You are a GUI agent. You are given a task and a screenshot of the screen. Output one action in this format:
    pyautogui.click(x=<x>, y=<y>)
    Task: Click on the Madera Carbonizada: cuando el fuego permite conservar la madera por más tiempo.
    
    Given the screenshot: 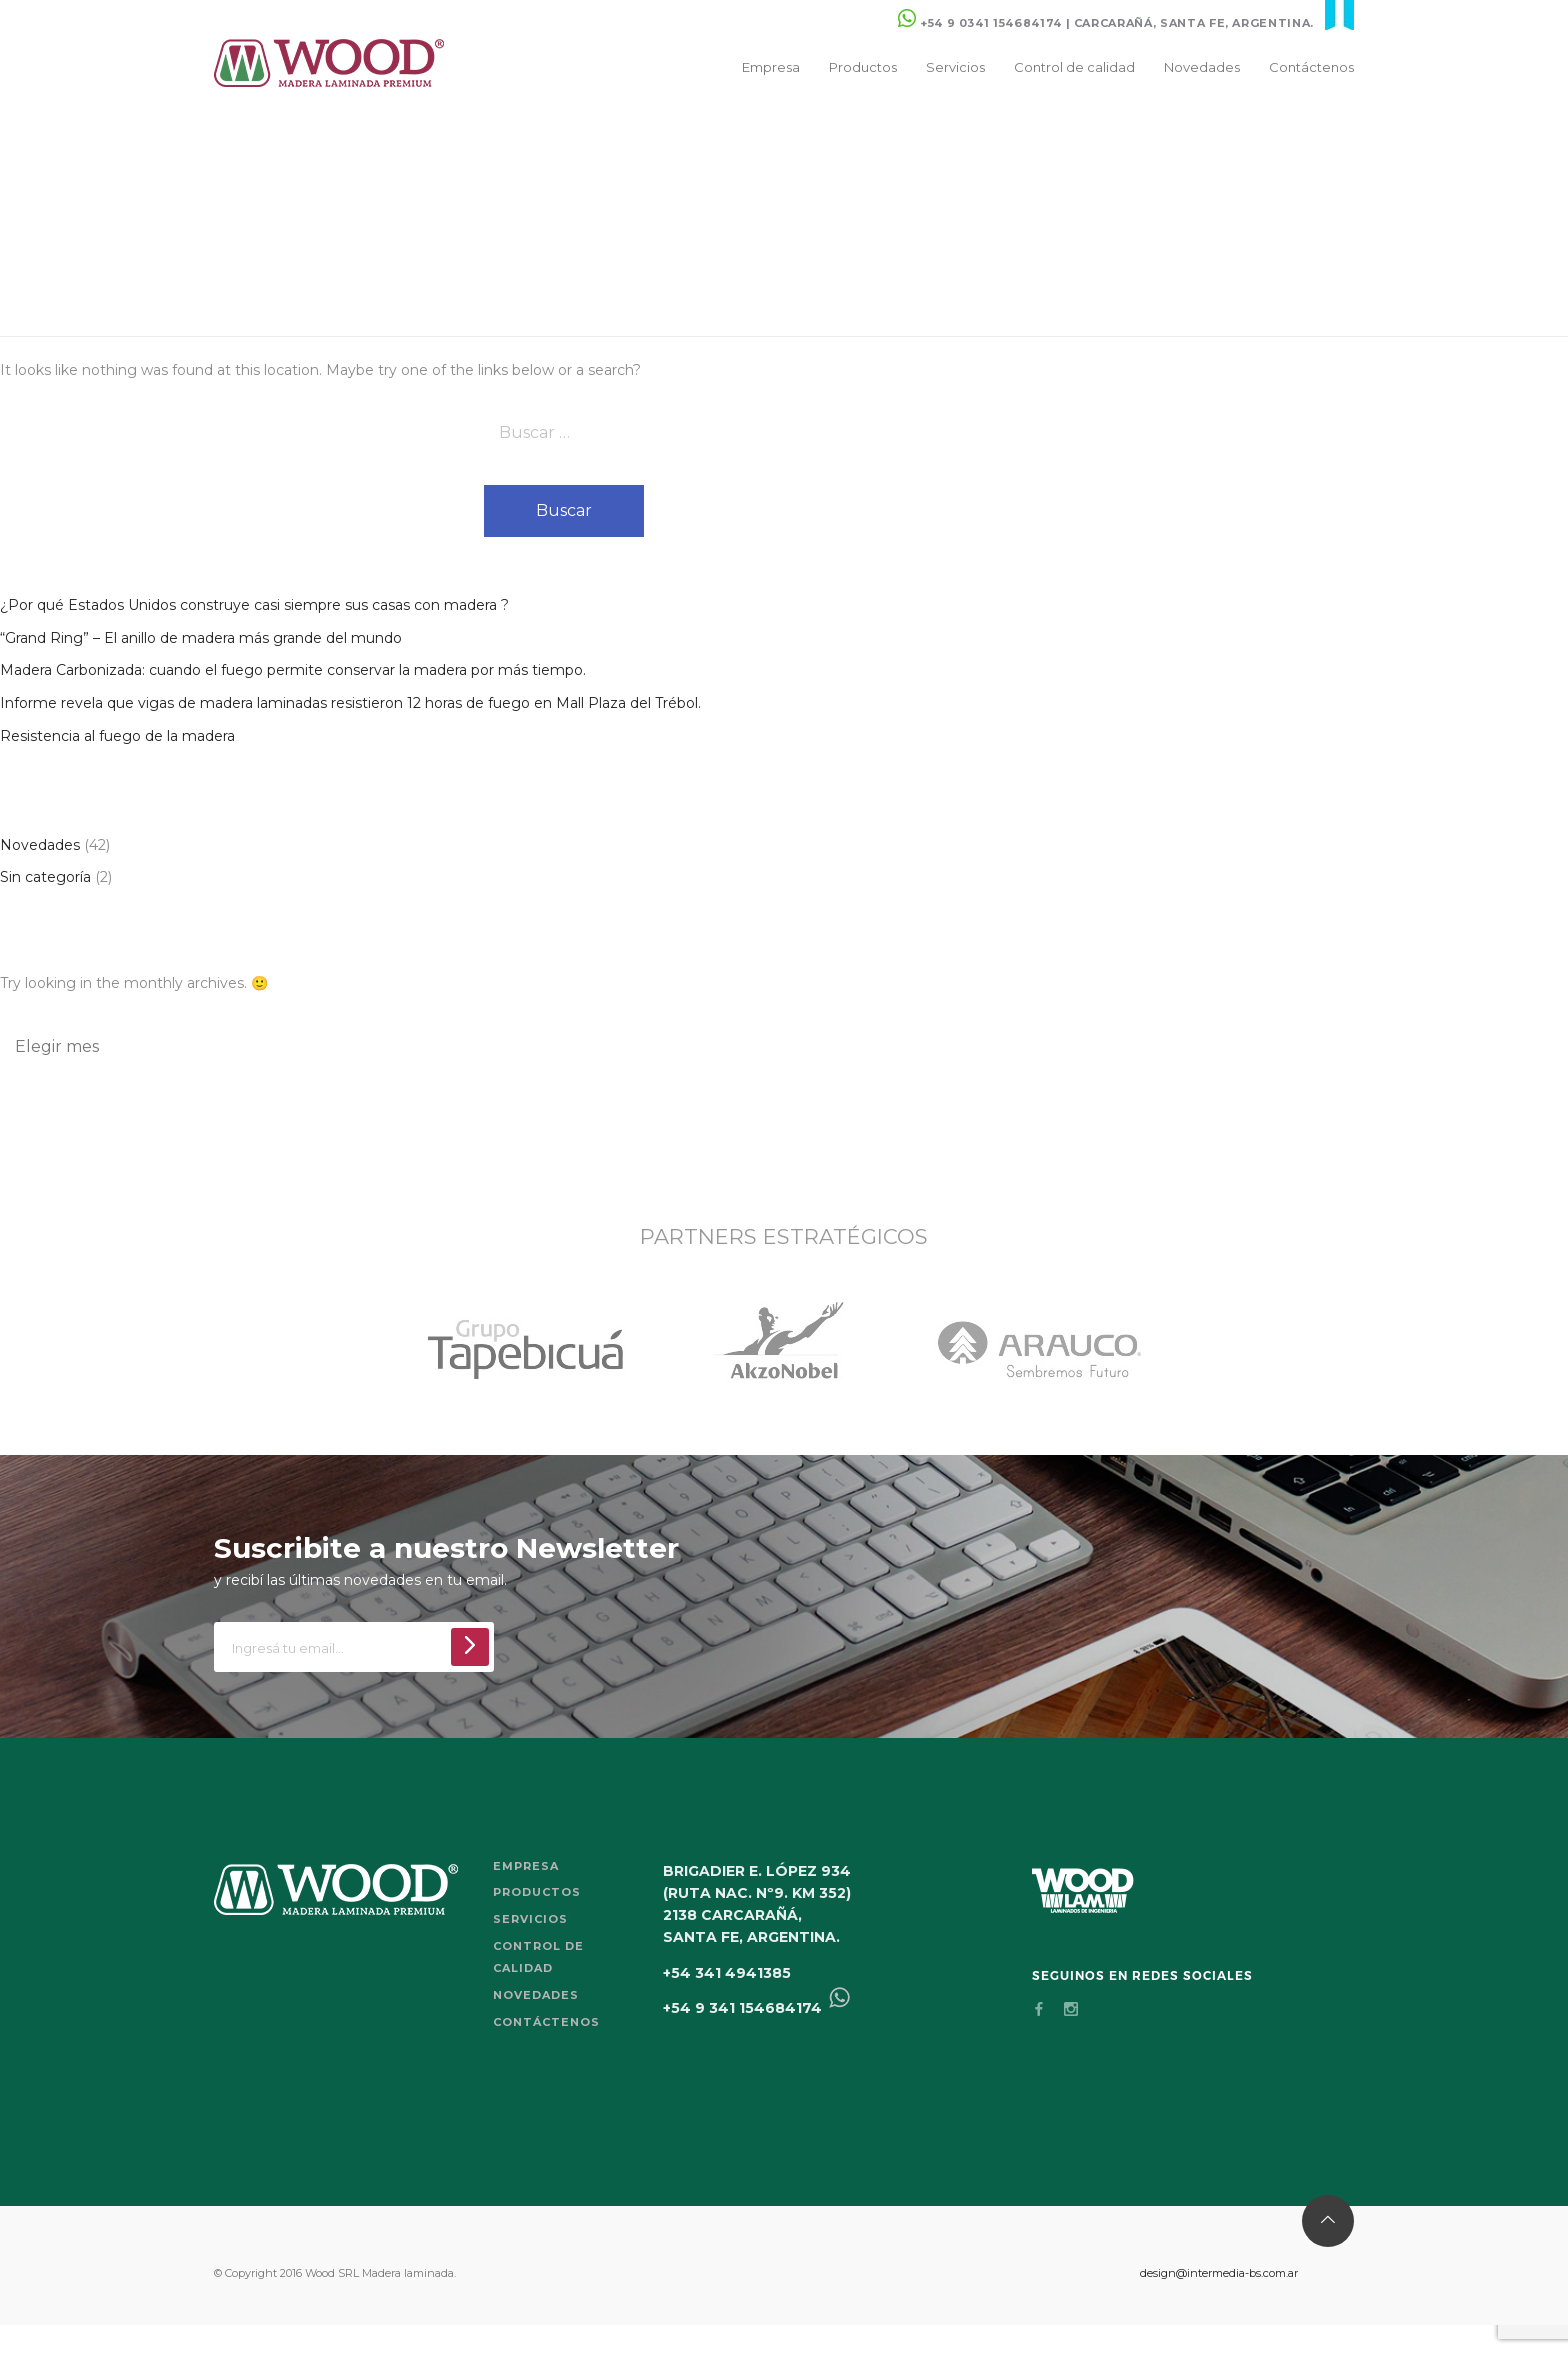 What is the action you would take?
    pyautogui.click(x=293, y=670)
    